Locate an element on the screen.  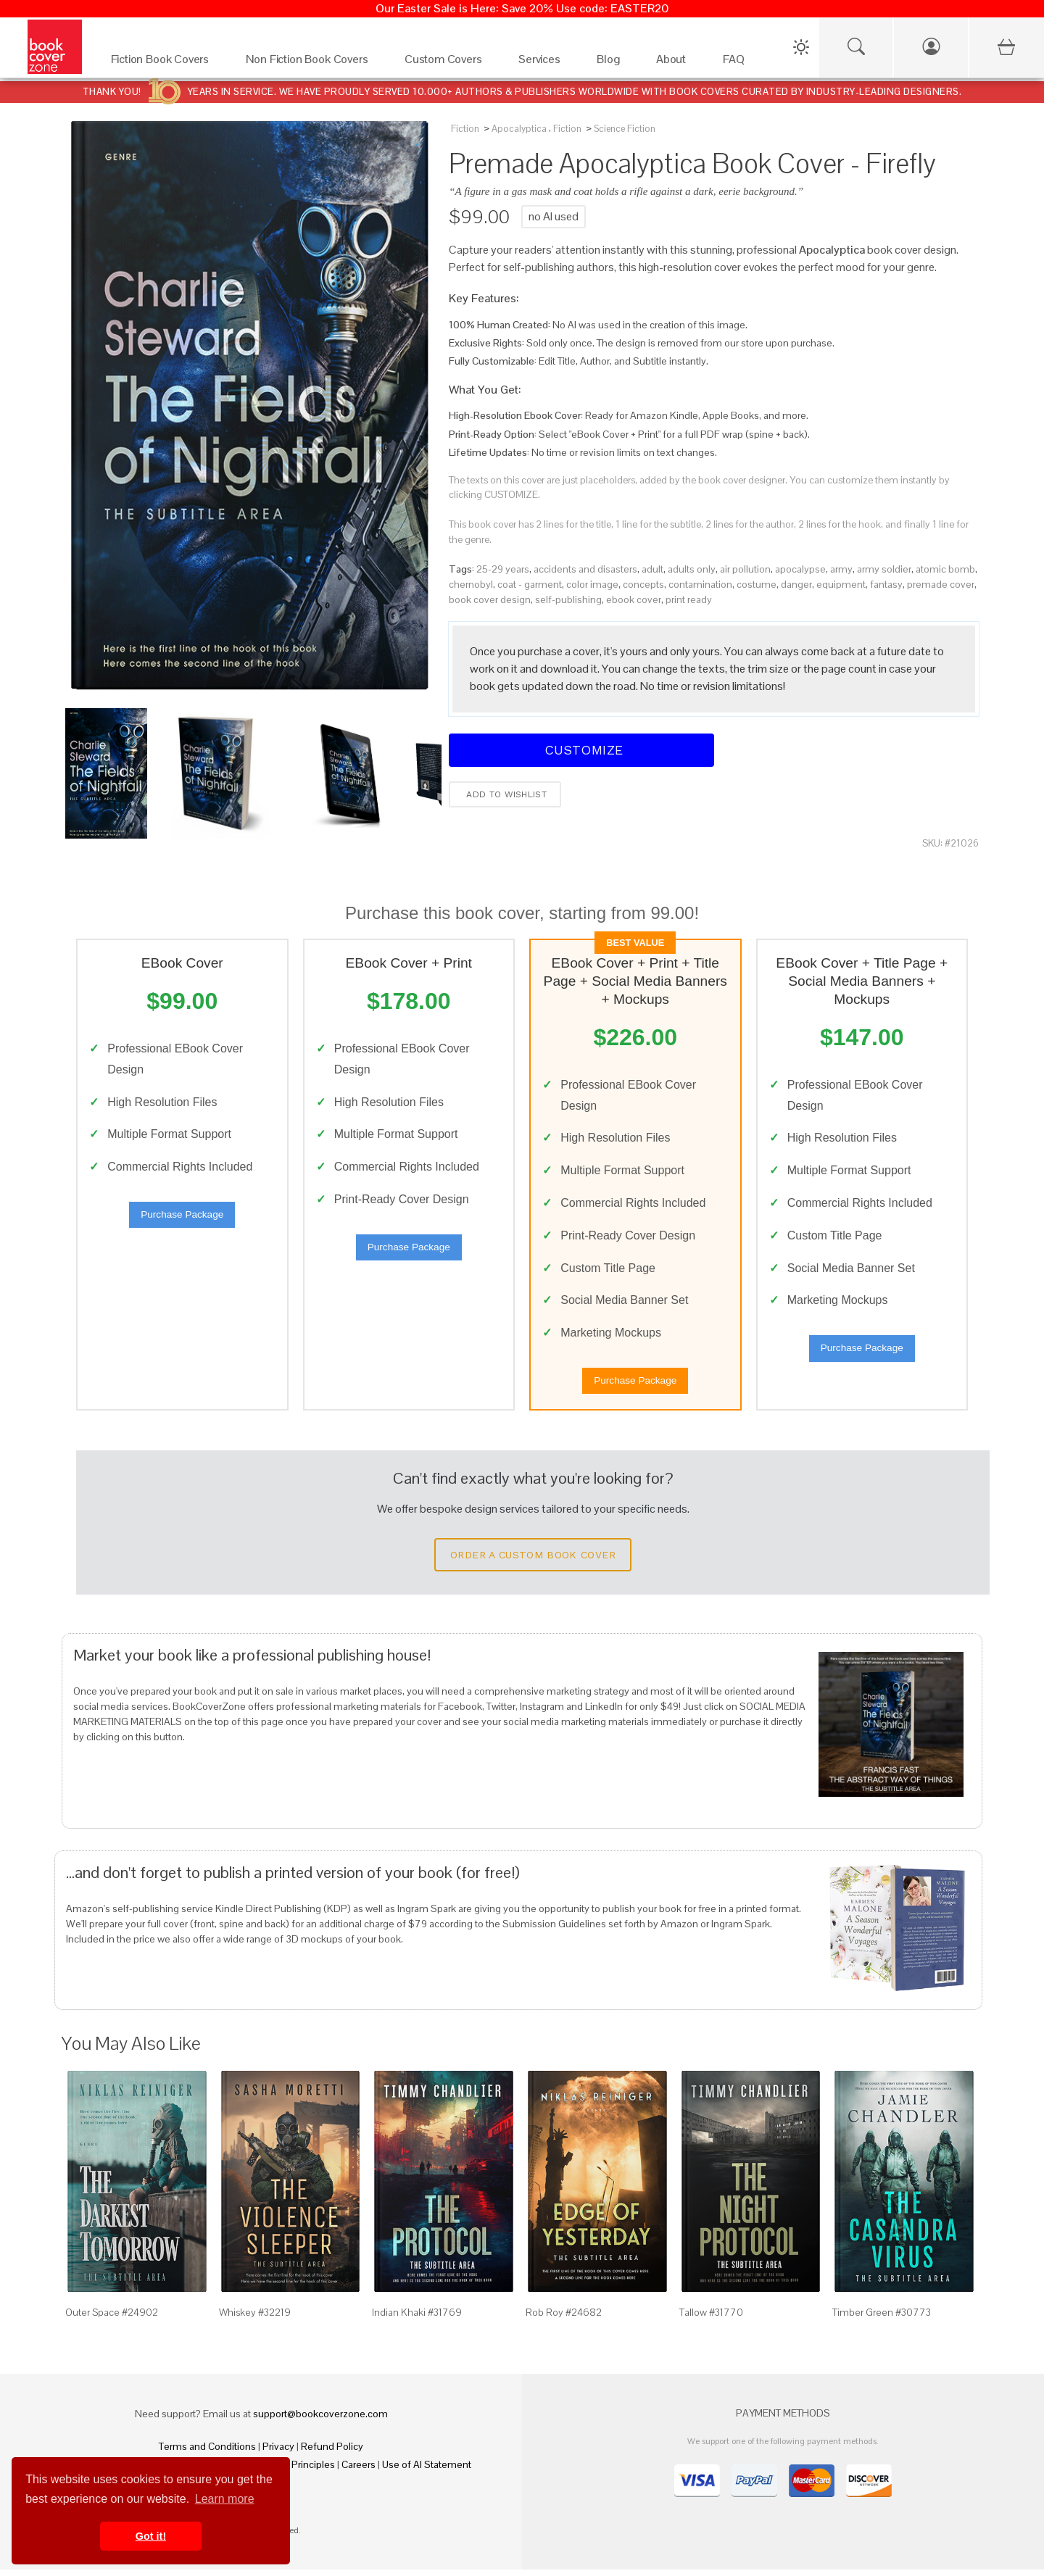
army is located at coordinates (841, 569).